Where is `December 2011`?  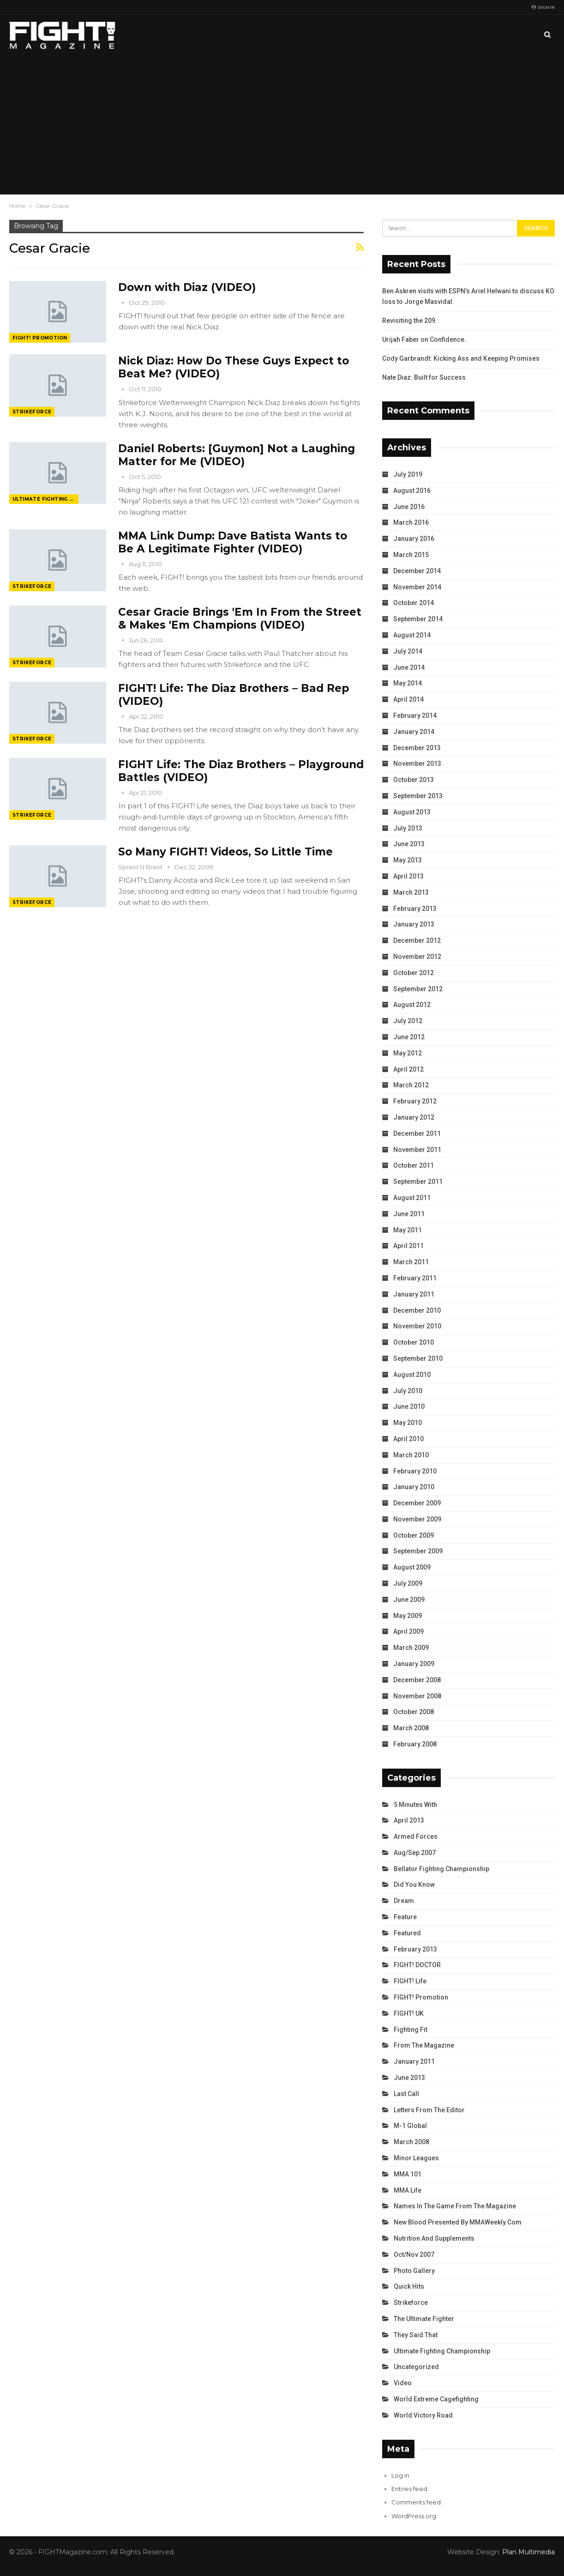
December 2011 is located at coordinates (417, 1133).